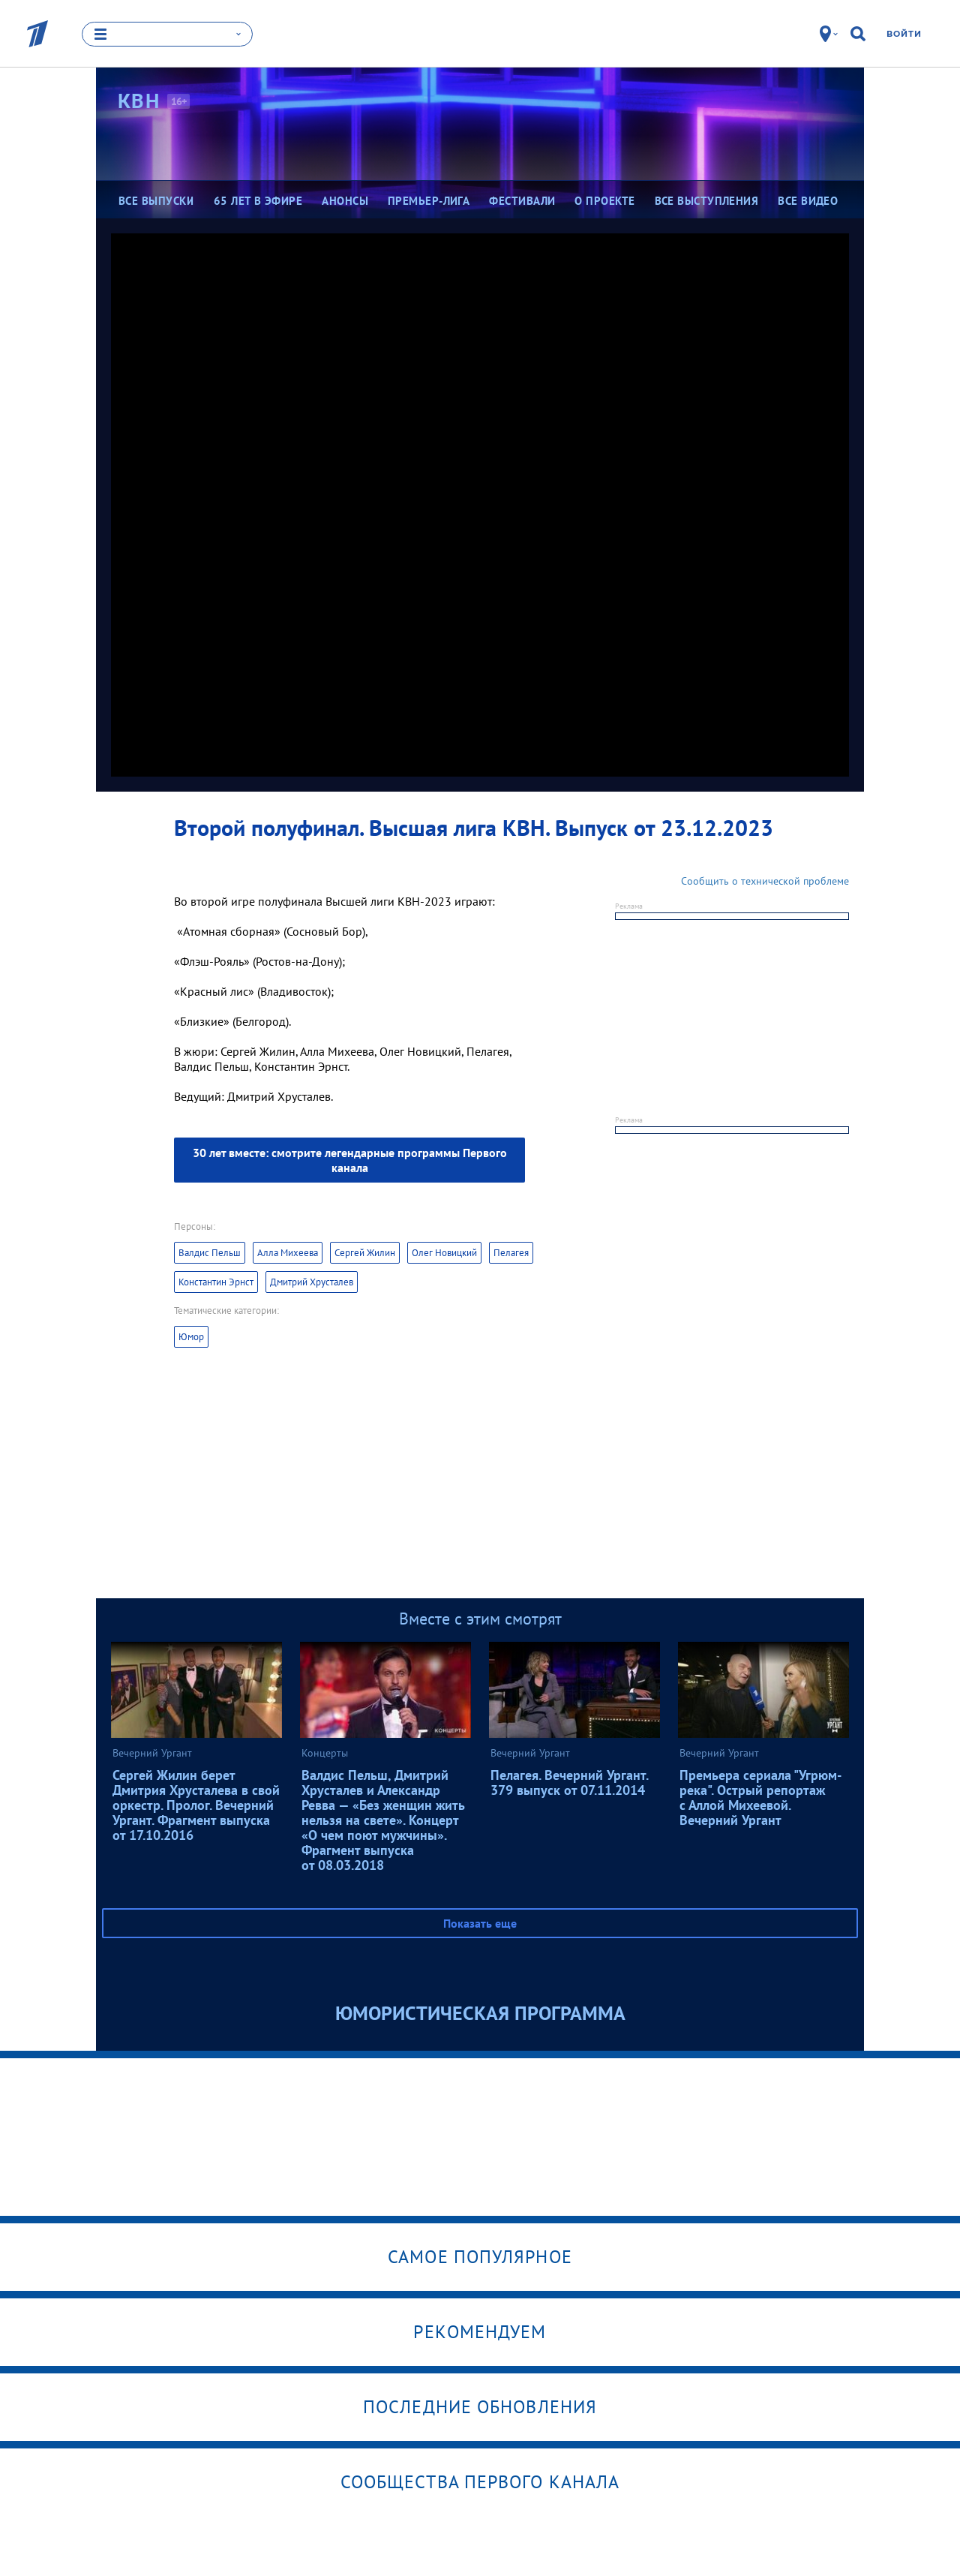 This screenshot has height=2576, width=960. What do you see at coordinates (216, 1282) in the screenshot?
I see `Константин Эрнст` at bounding box center [216, 1282].